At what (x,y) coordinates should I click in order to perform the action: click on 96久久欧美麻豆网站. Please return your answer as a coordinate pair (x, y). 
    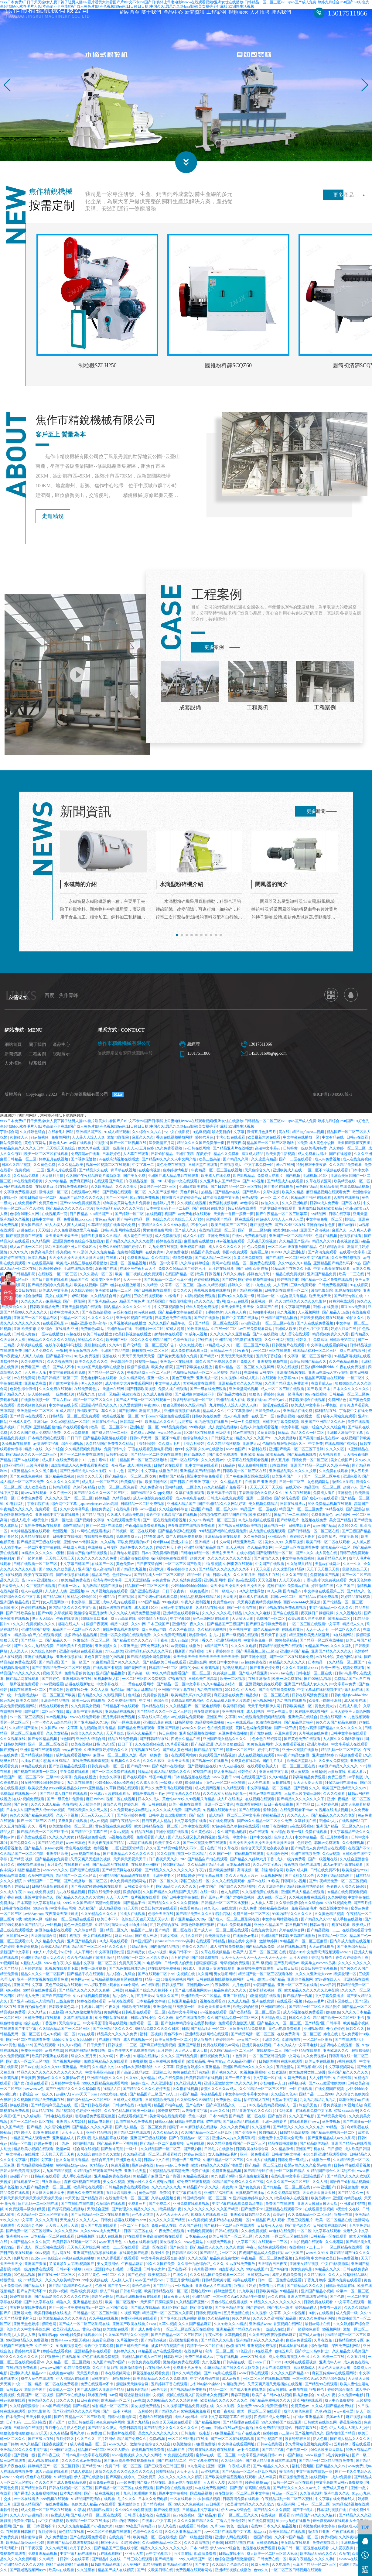
    Looking at the image, I should click on (327, 2453).